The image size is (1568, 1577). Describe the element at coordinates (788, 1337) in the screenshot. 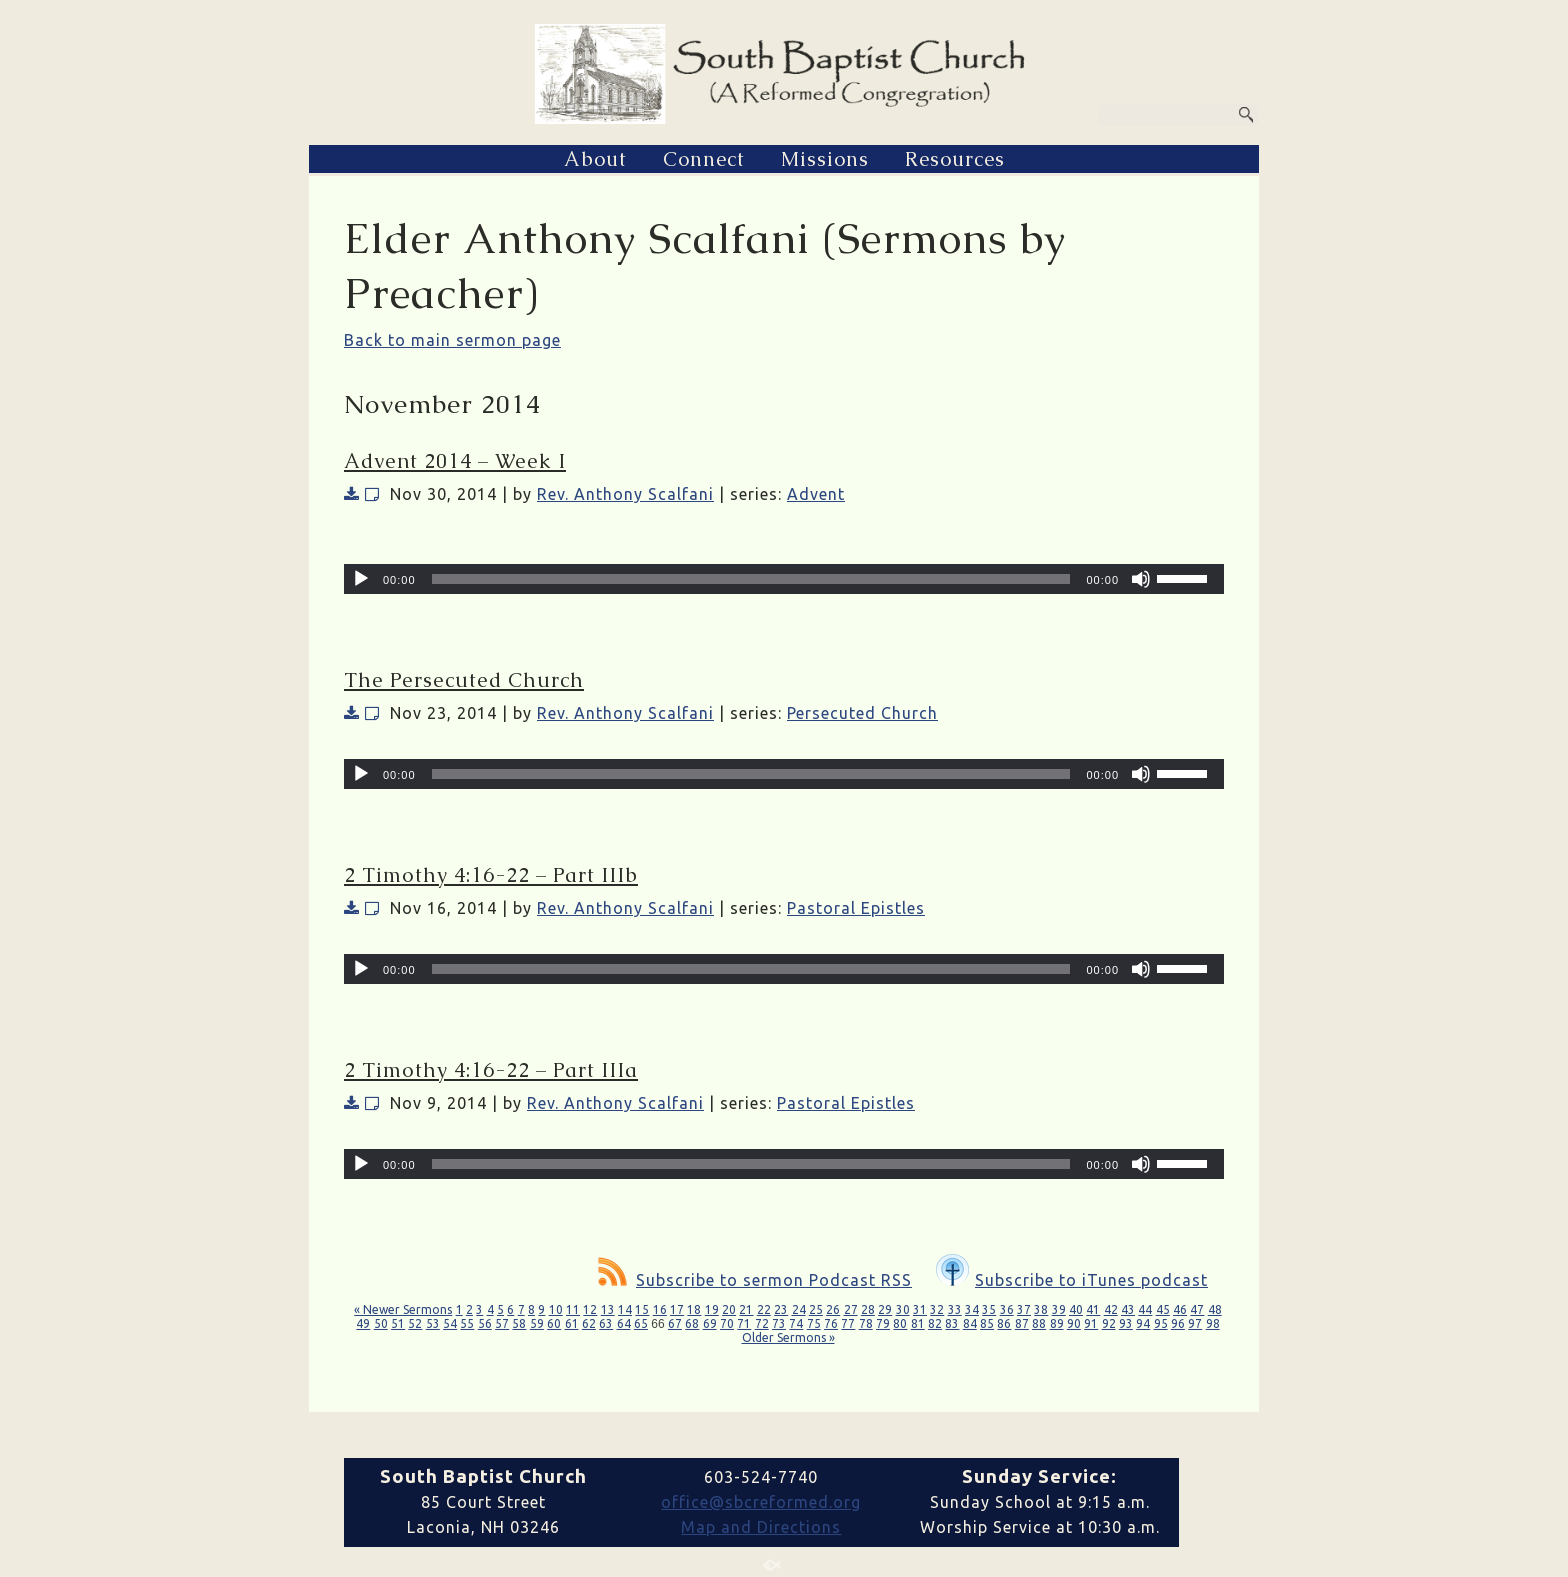

I see `Older Sermons »` at that location.